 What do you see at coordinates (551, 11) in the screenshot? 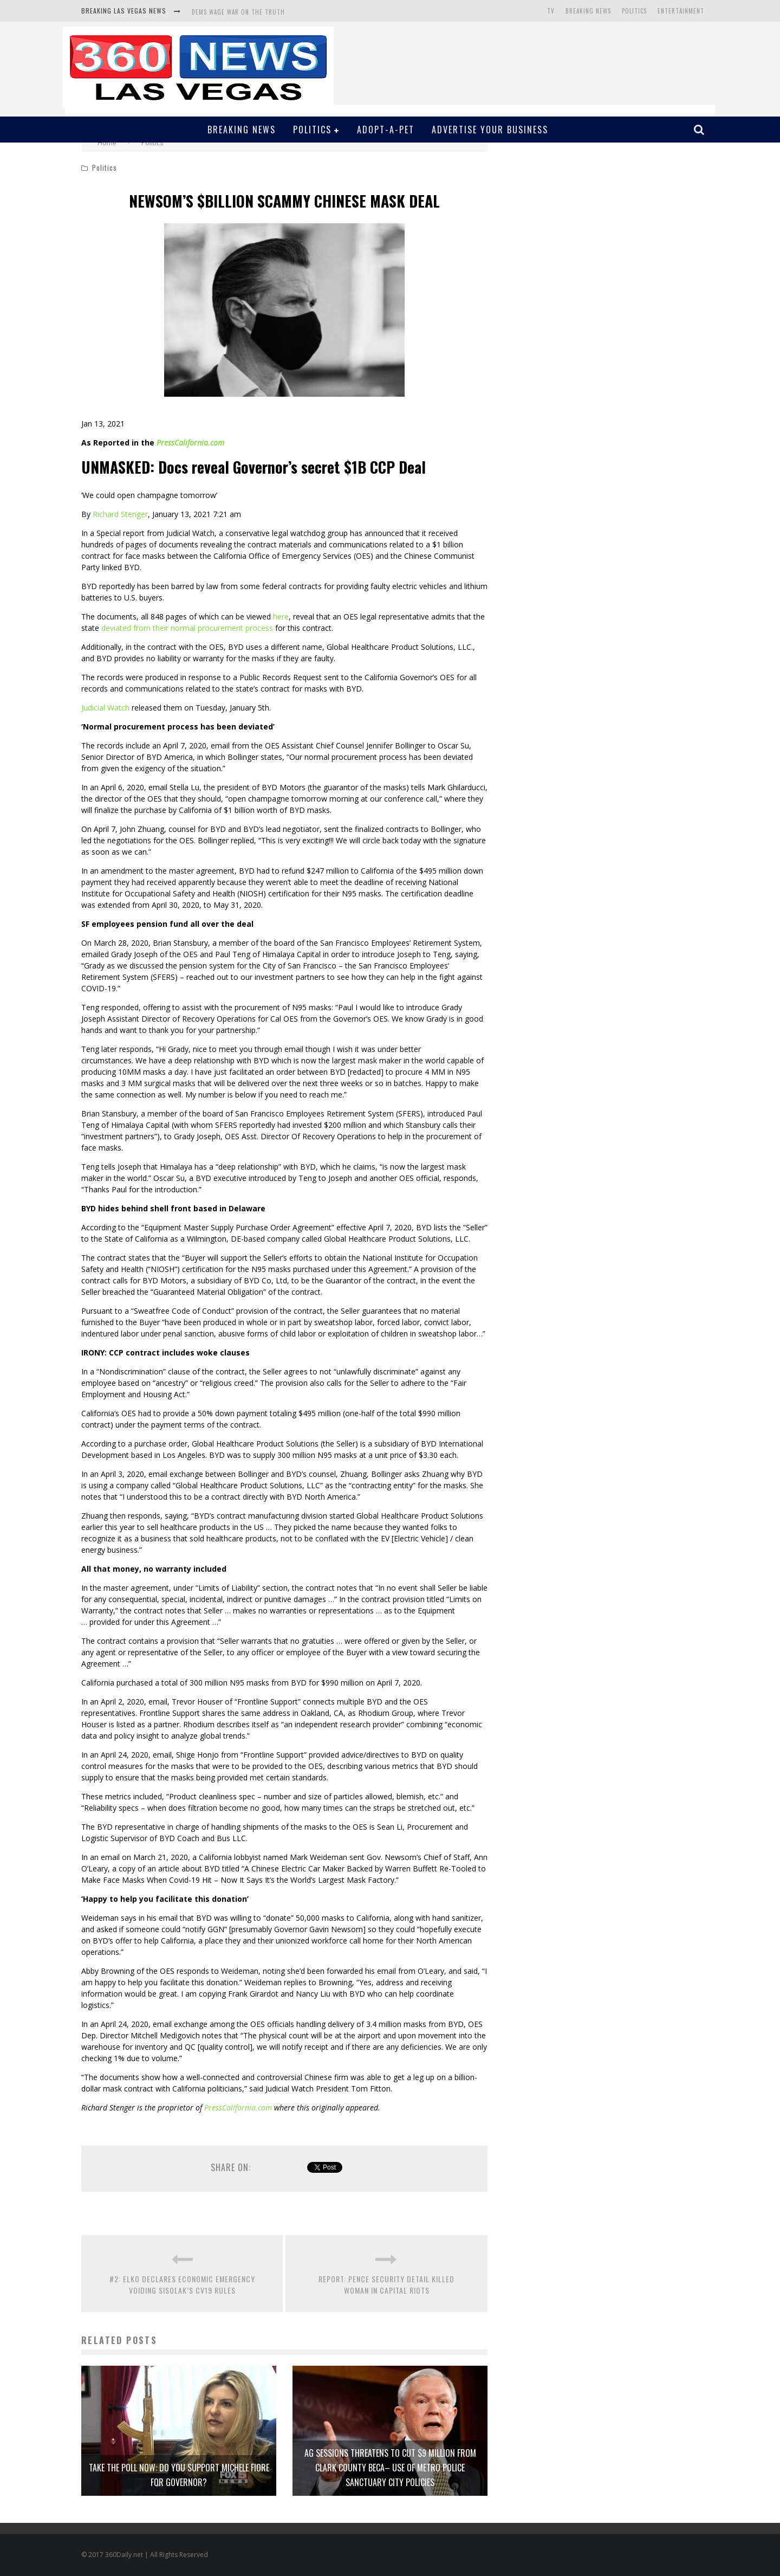
I see `TV` at bounding box center [551, 11].